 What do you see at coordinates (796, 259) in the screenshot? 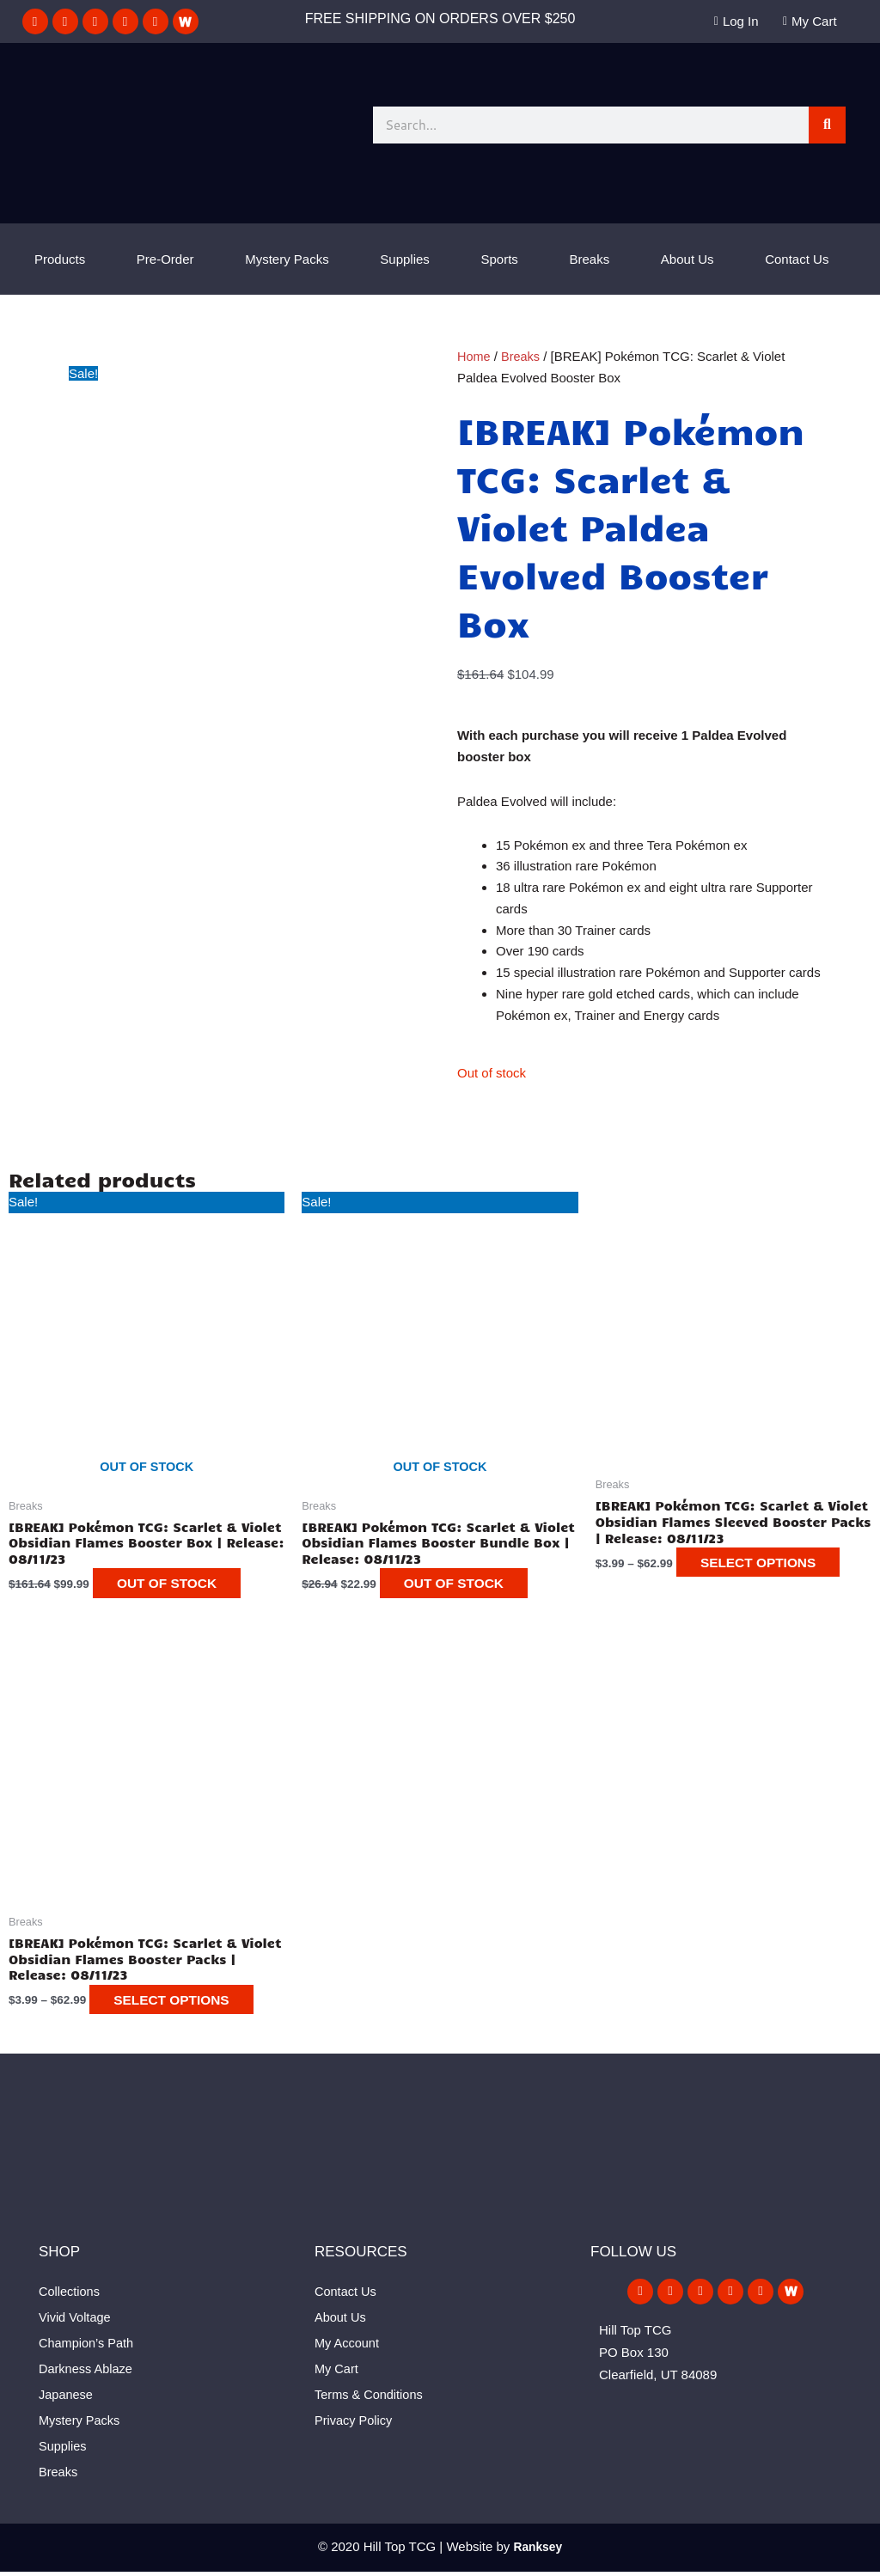
I see `Contact Us` at bounding box center [796, 259].